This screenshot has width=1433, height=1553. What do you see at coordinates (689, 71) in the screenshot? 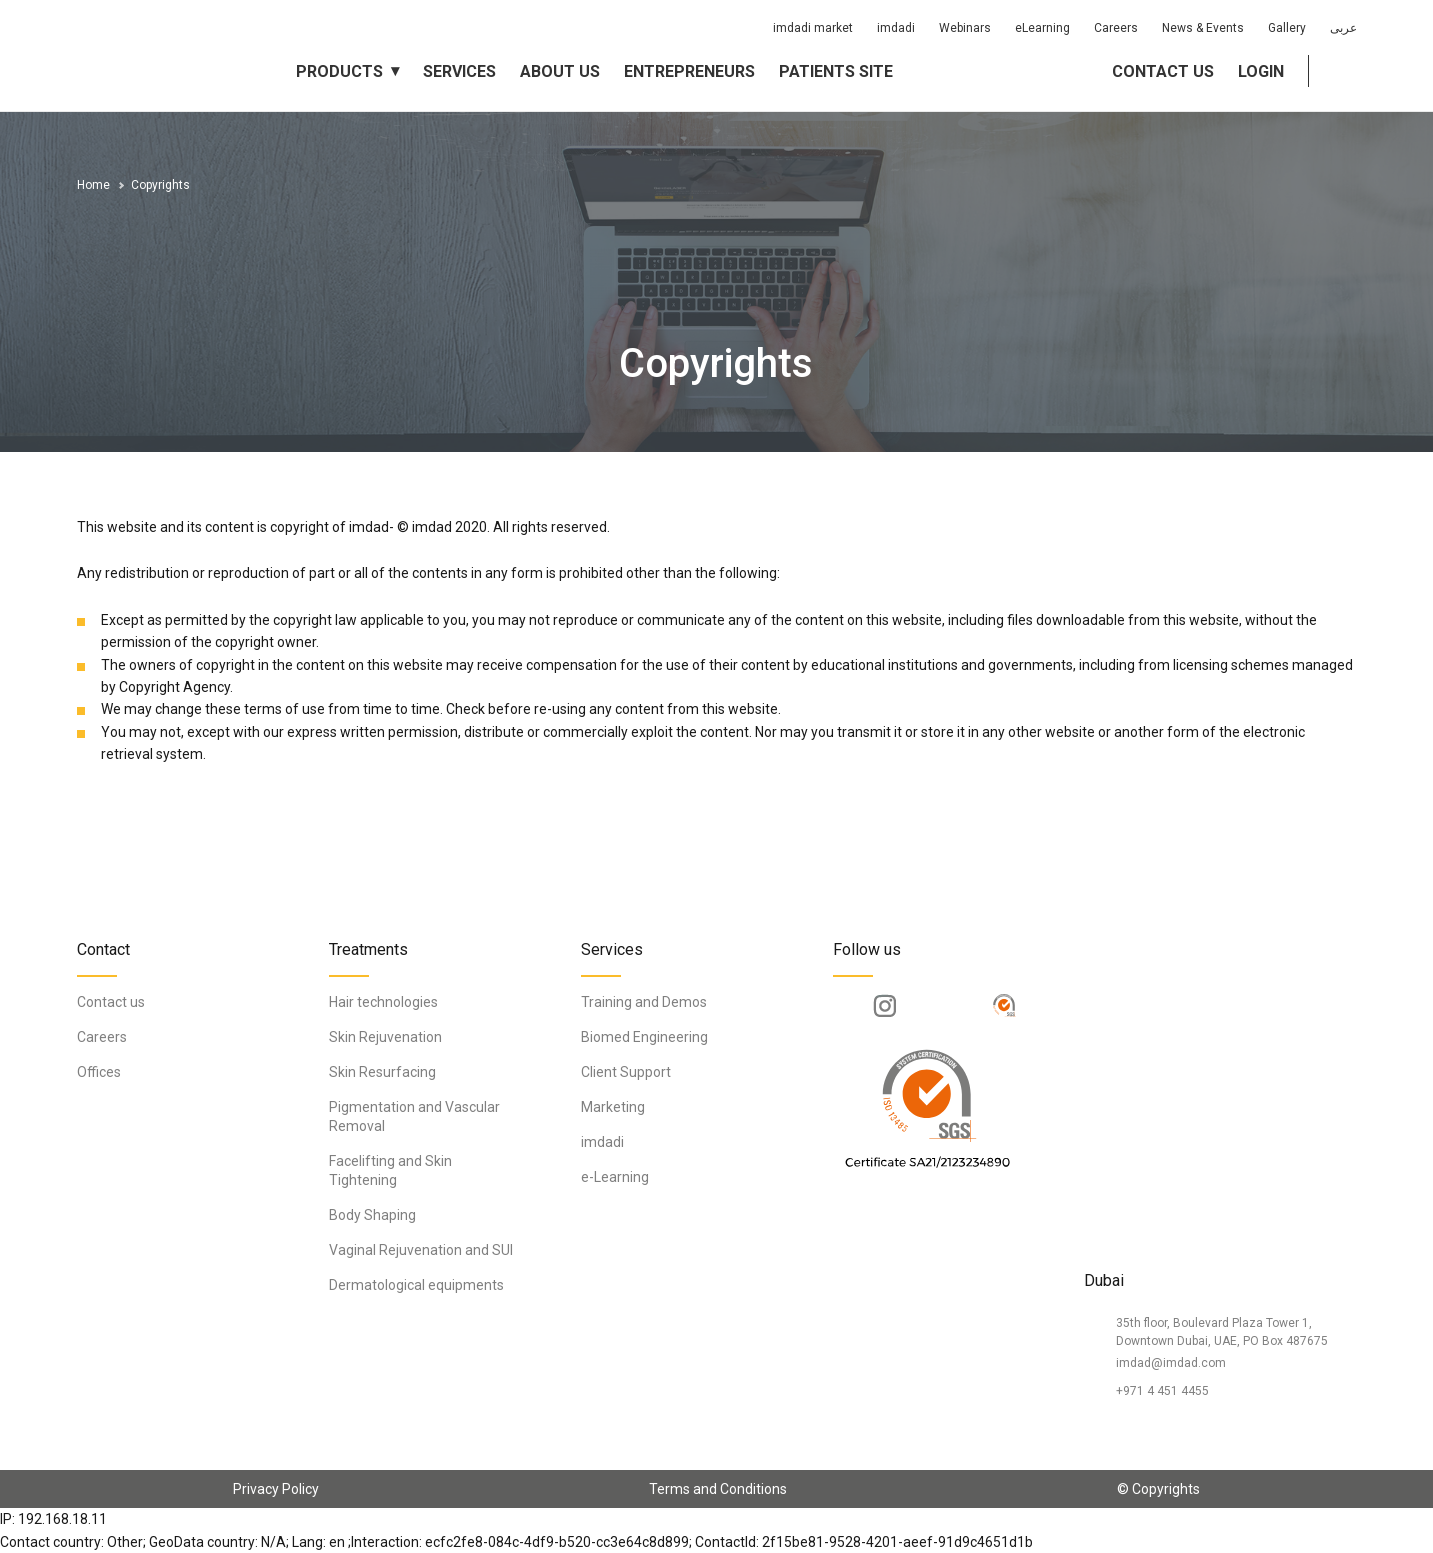
I see `Entrepreneurs` at bounding box center [689, 71].